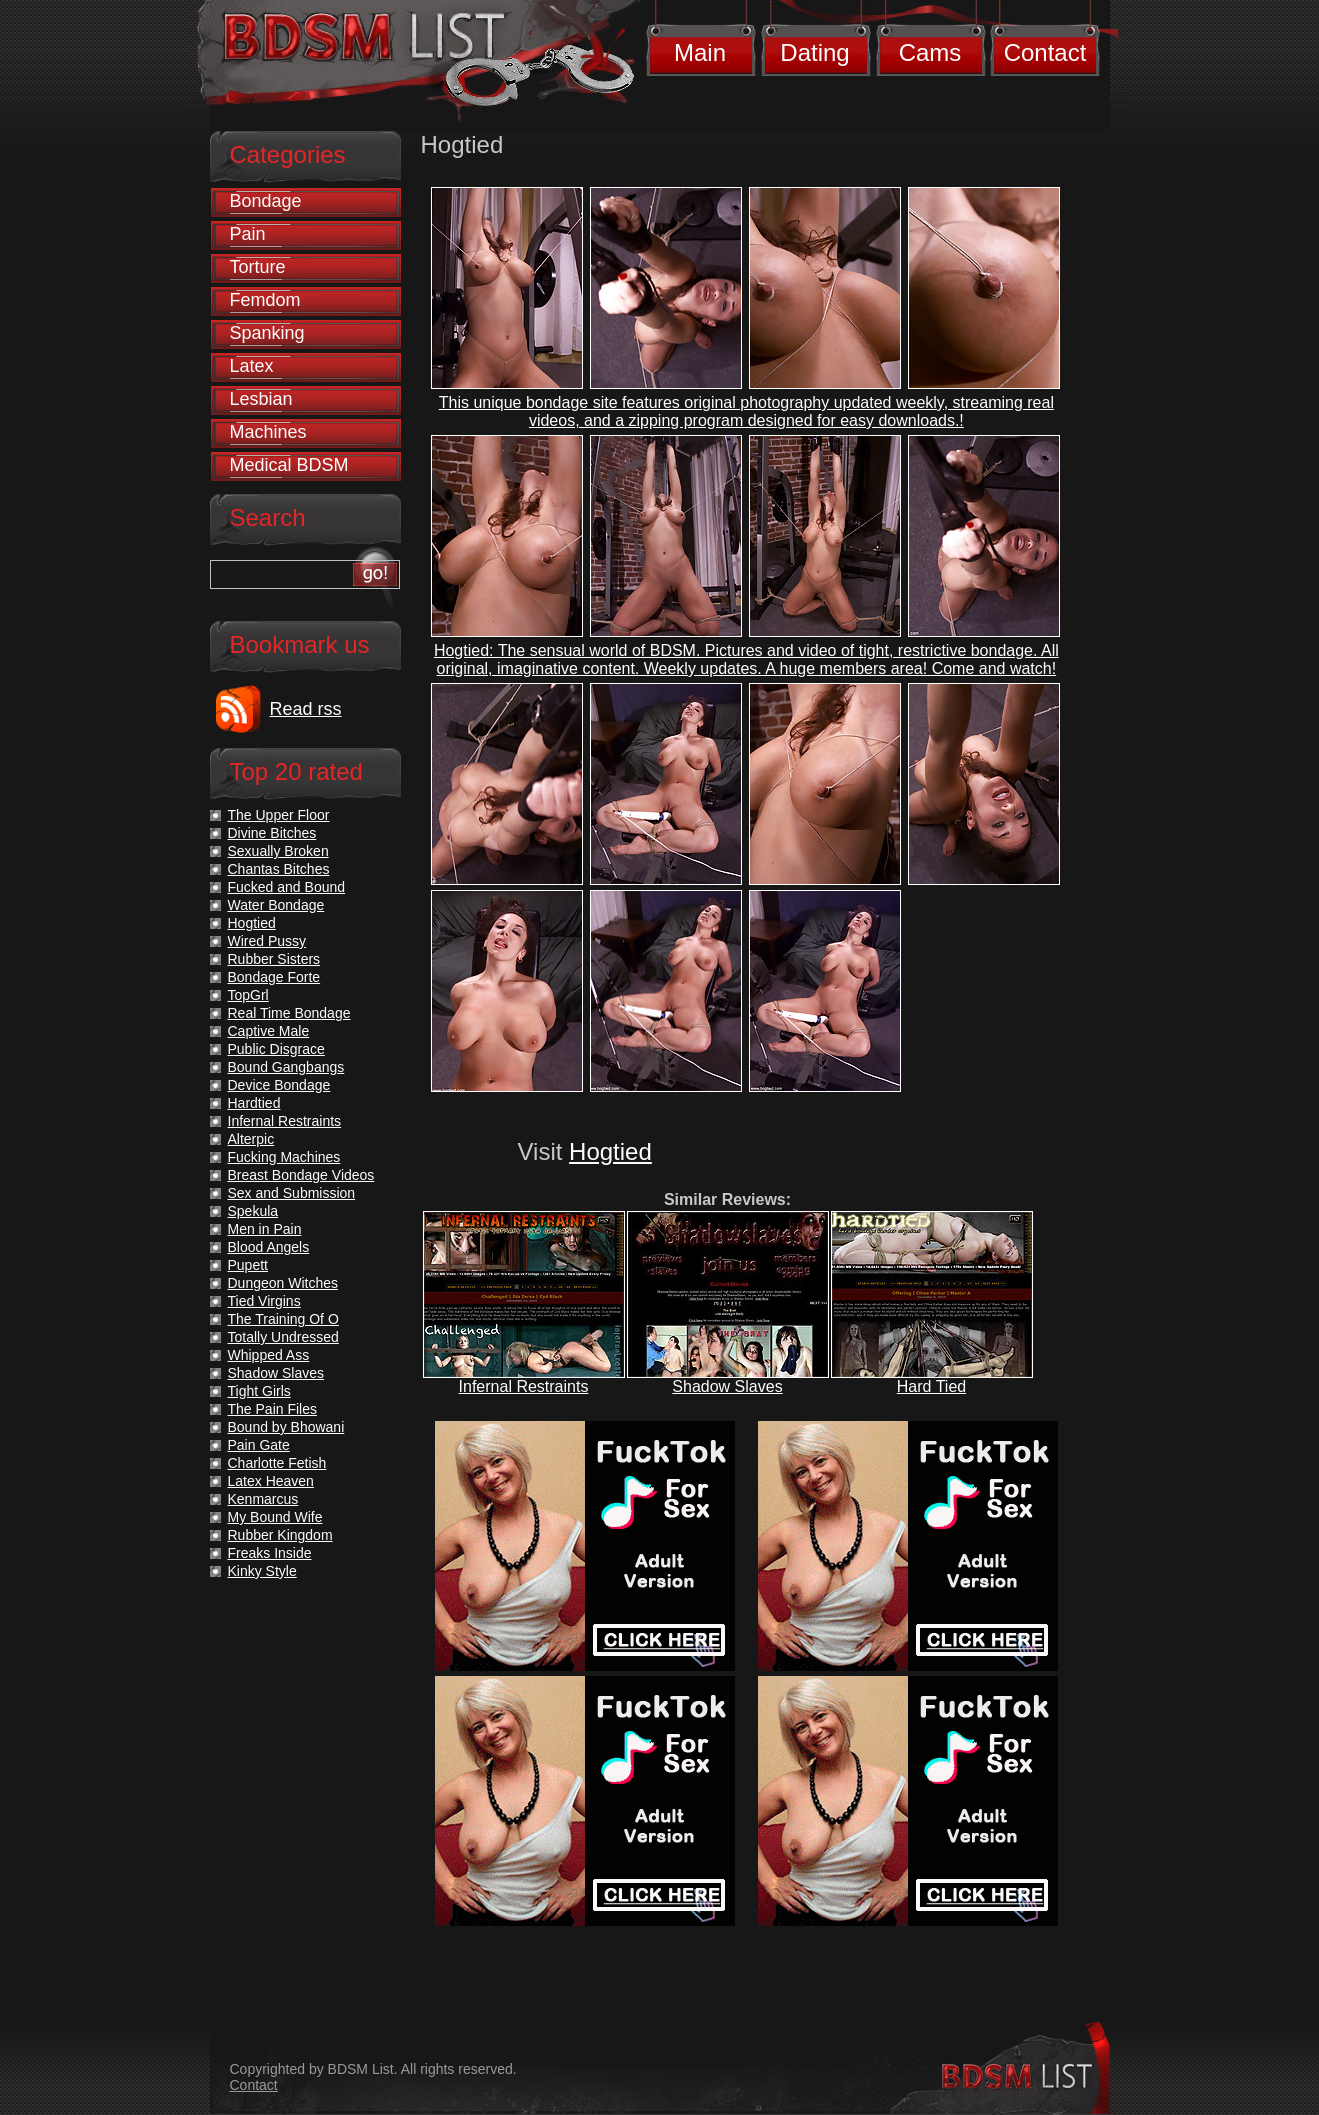  I want to click on Real Time Bondage, so click(289, 1013).